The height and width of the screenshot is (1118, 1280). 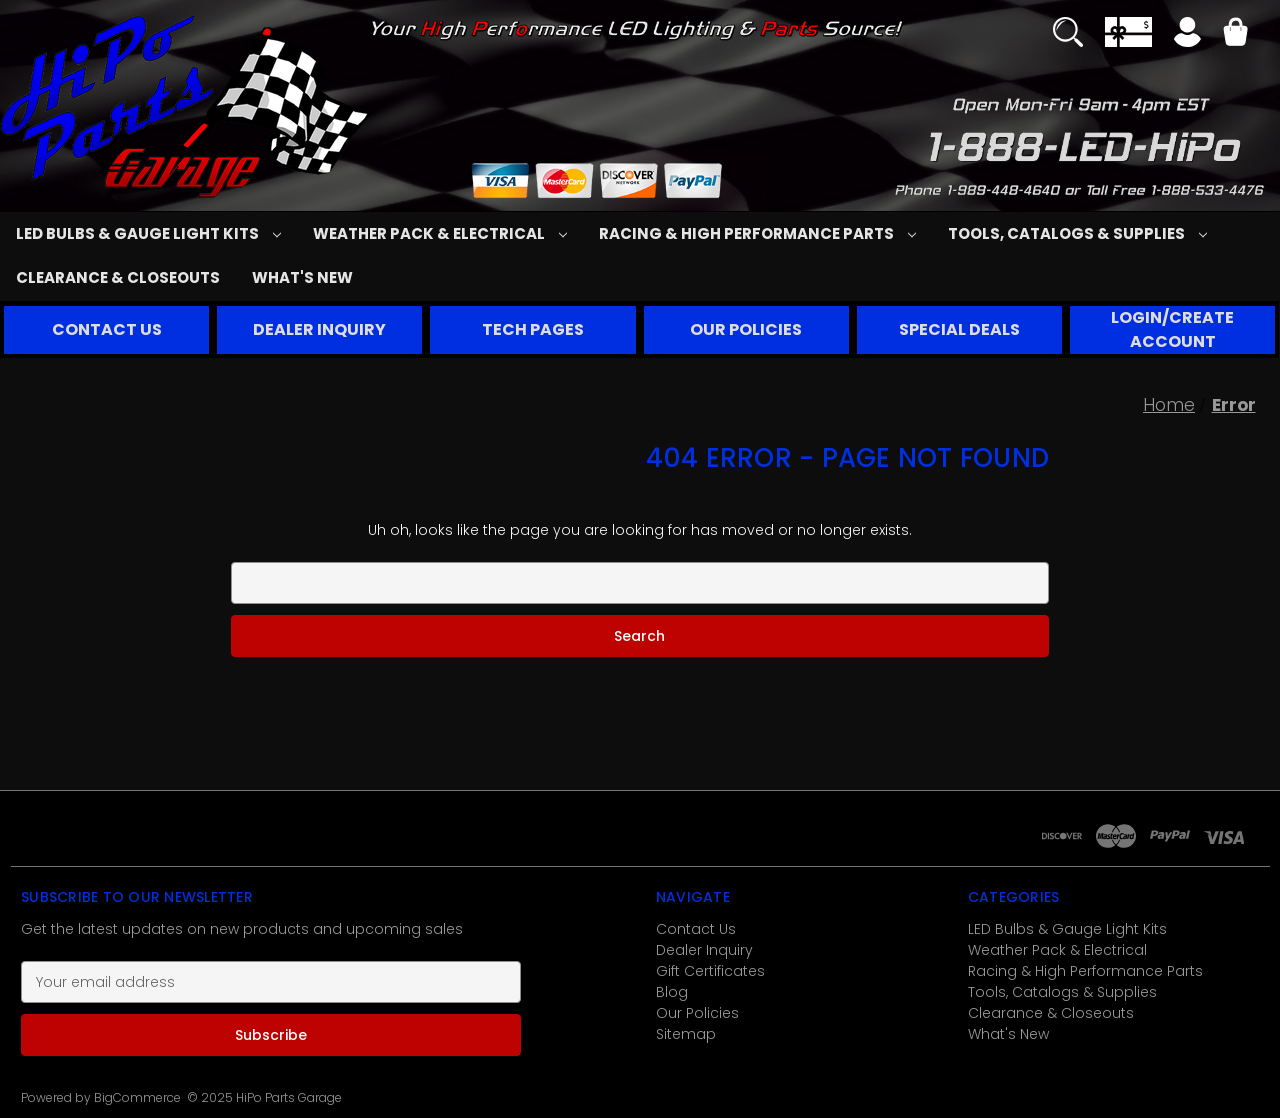 I want to click on Weather Pack & Electrical, so click(x=440, y=233).